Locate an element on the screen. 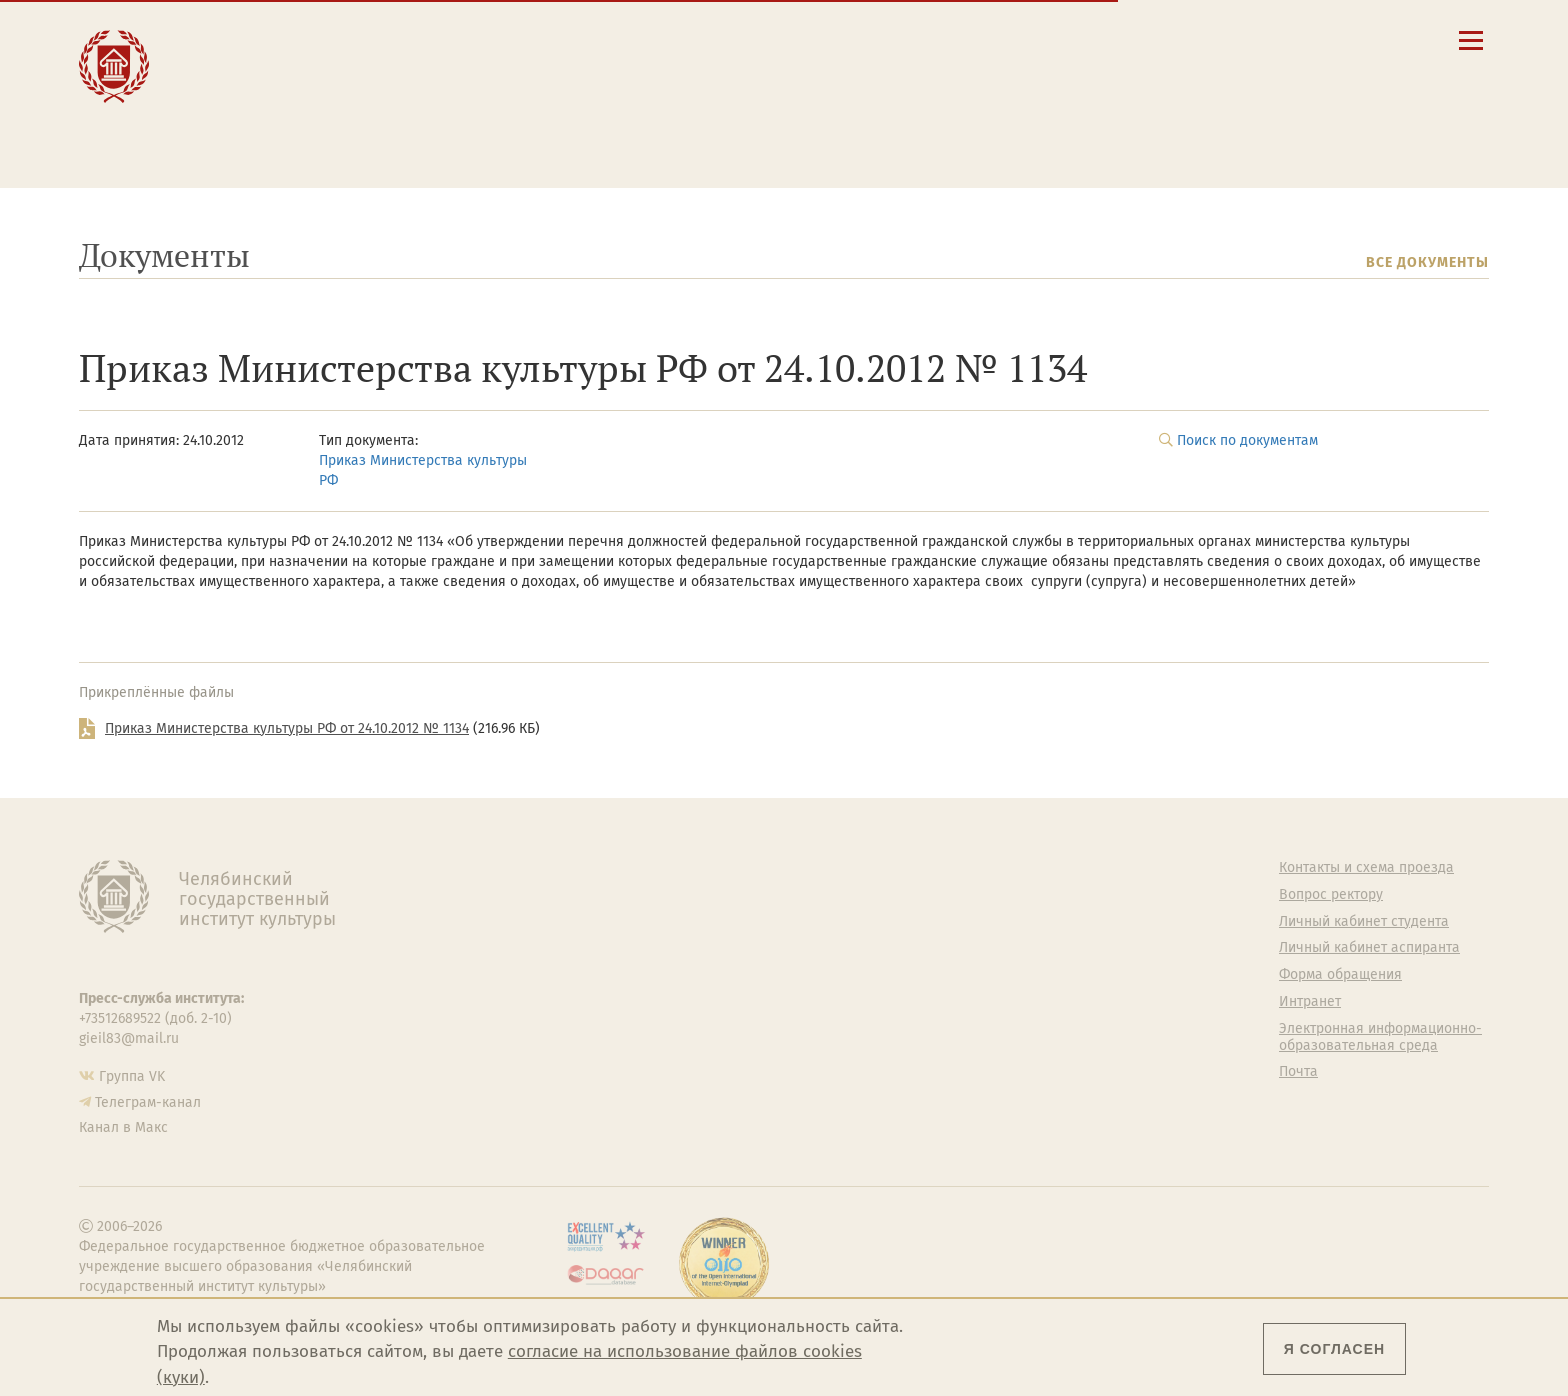  Выпускнику is located at coordinates (494, 80).